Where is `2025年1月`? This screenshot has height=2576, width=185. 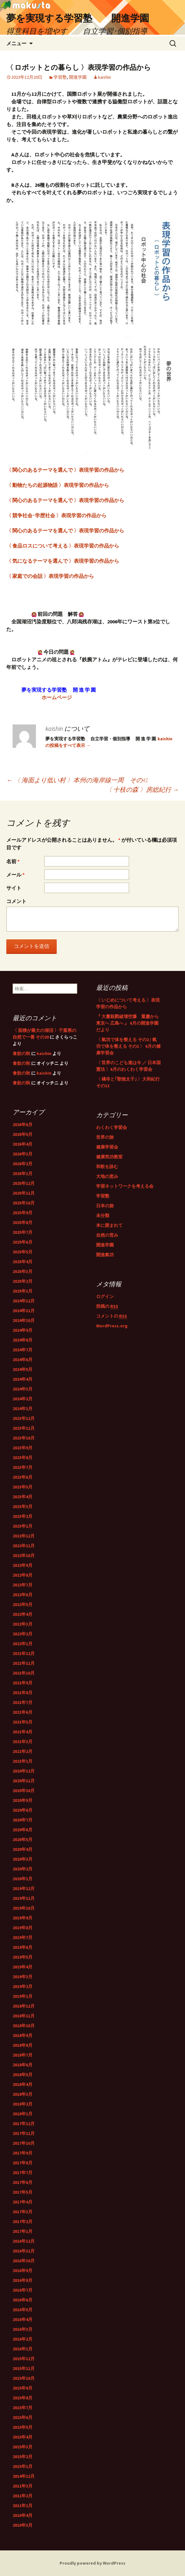 2025年1月 is located at coordinates (22, 1291).